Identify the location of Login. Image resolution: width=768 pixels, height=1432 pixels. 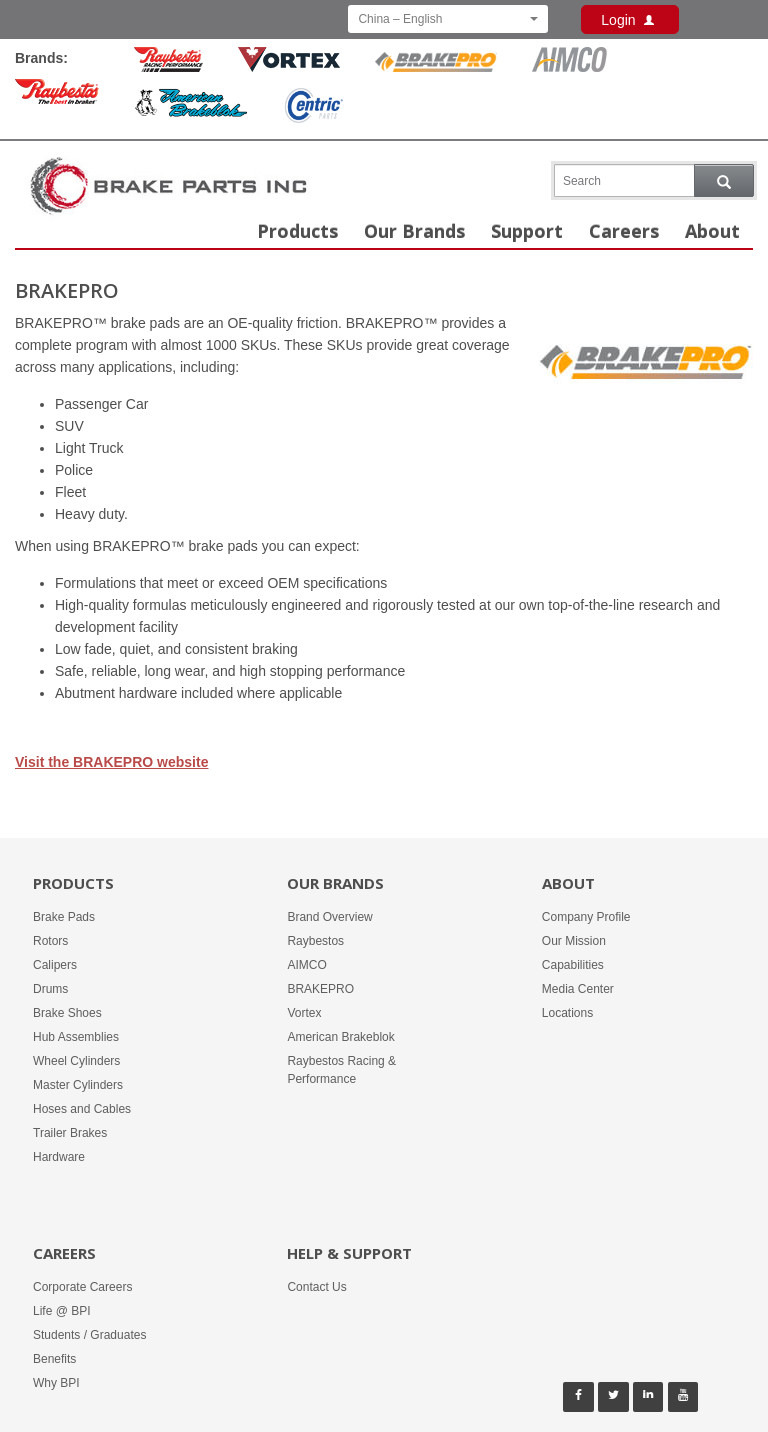
(630, 20).